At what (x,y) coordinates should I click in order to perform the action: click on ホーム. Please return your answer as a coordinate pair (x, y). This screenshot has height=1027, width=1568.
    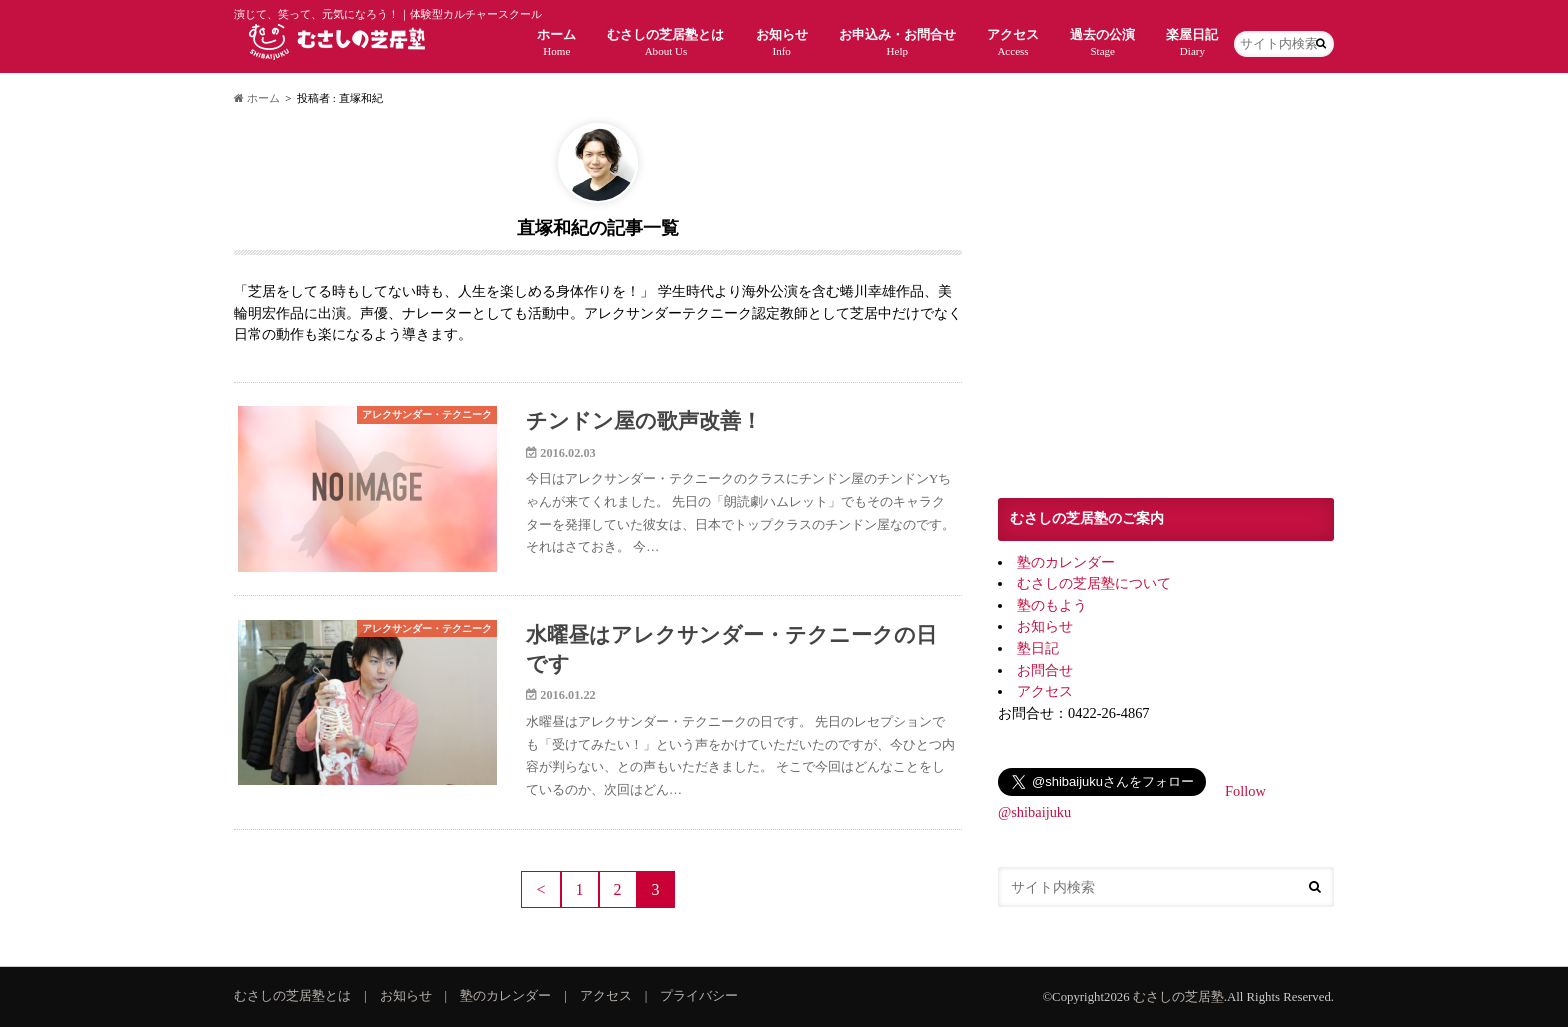
    Looking at the image, I should click on (556, 42).